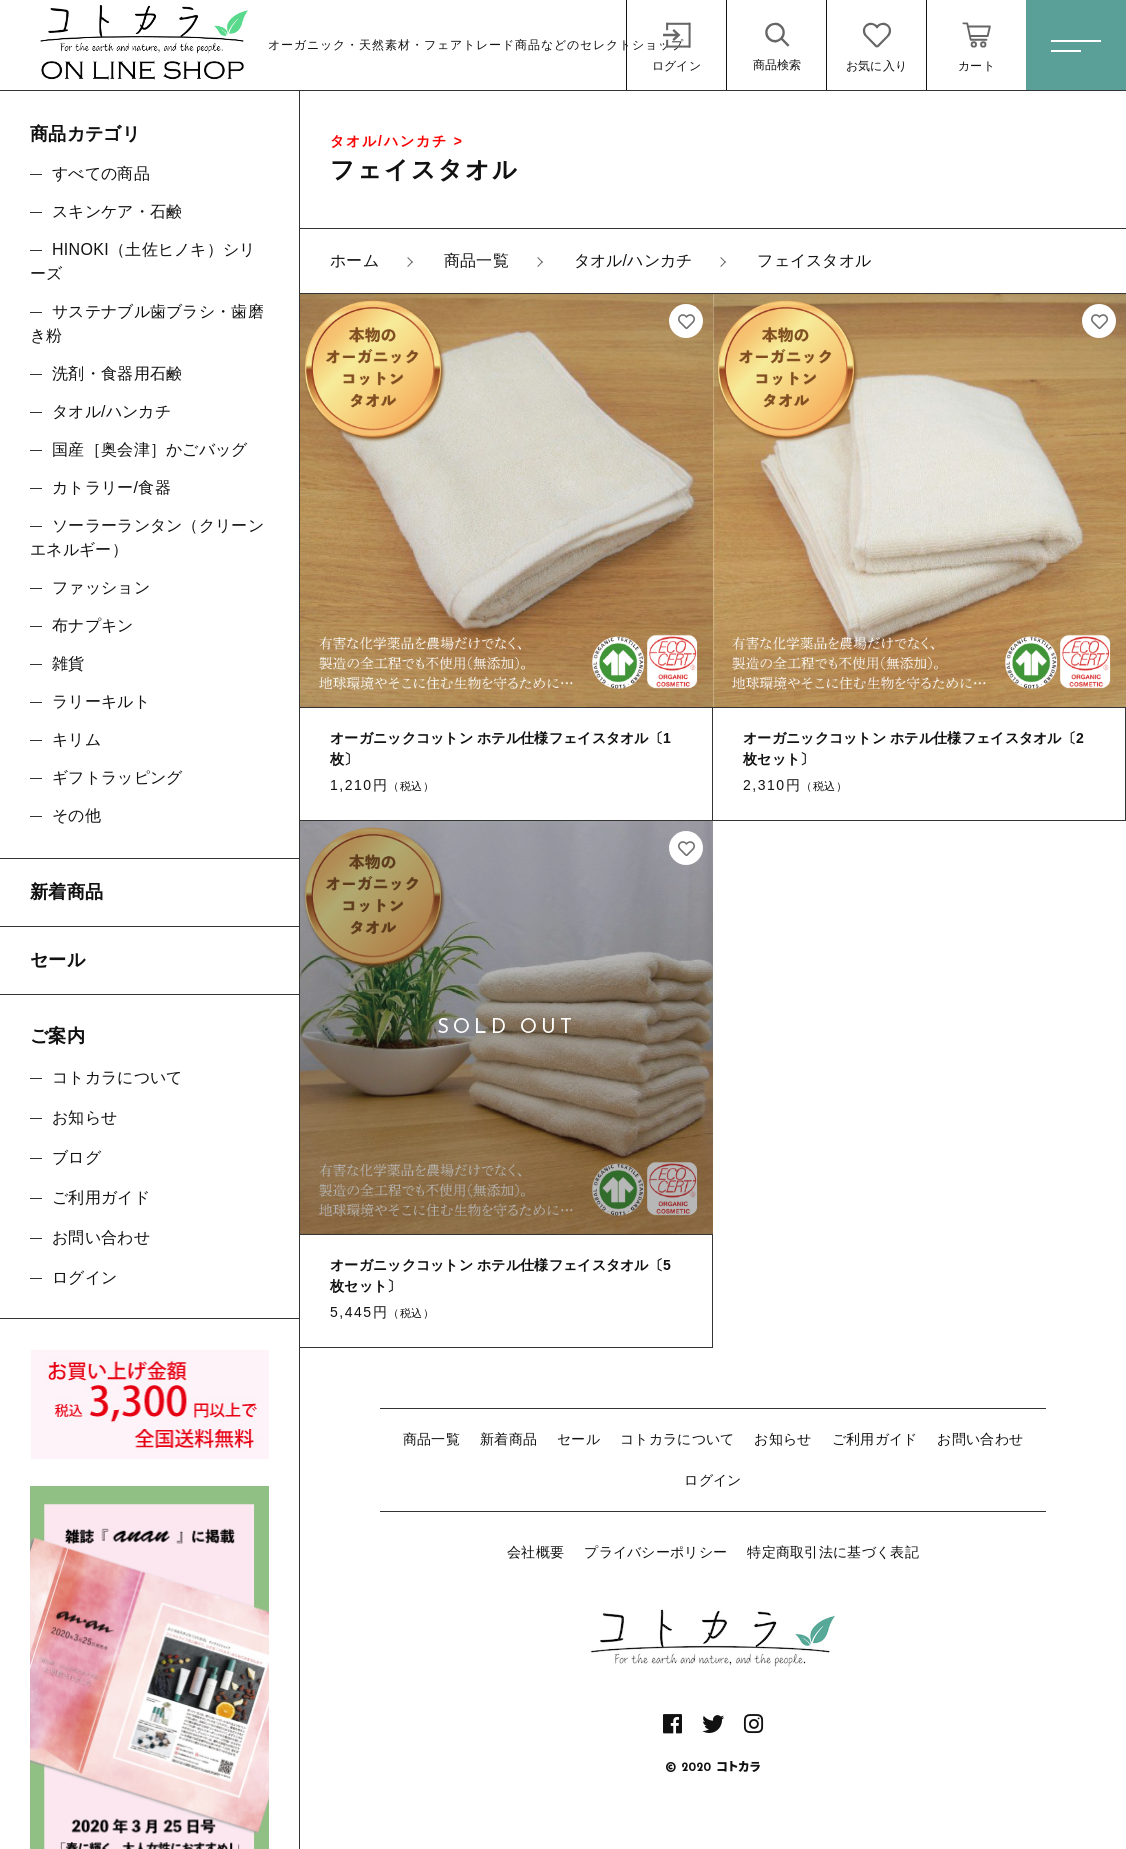  What do you see at coordinates (147, 537) in the screenshot?
I see `ソーラーランタン（クリーンエネルギー）` at bounding box center [147, 537].